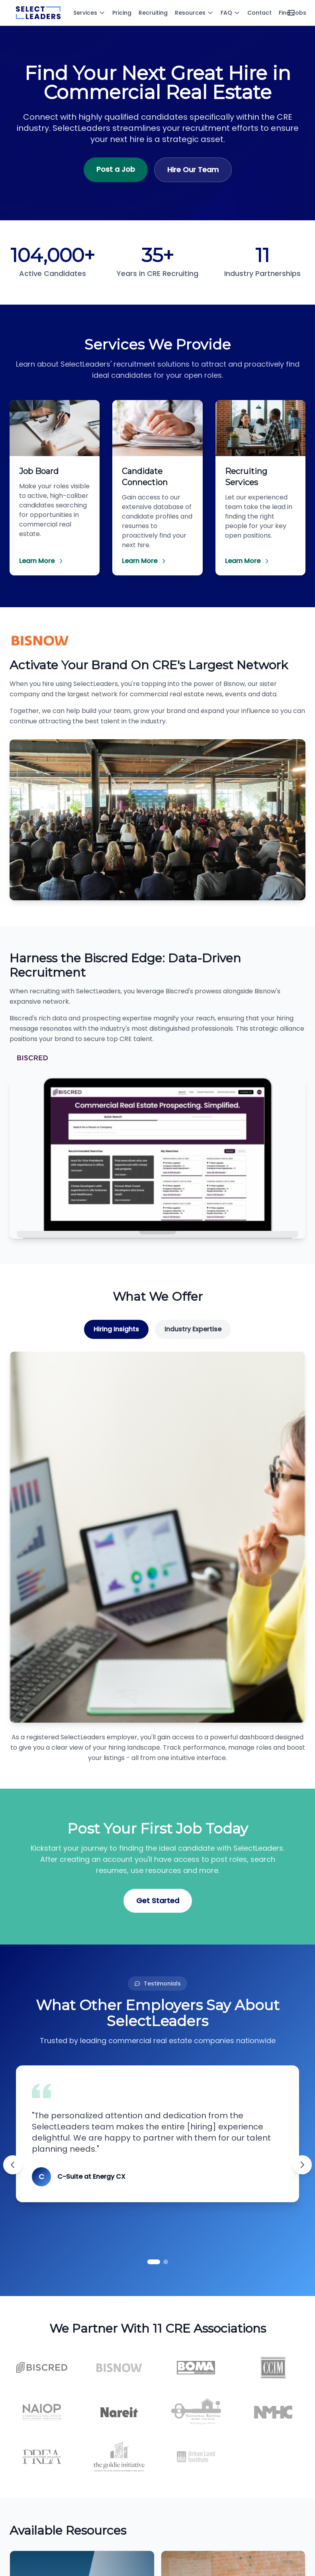  Describe the element at coordinates (193, 170) in the screenshot. I see `Hire Our Team` at that location.